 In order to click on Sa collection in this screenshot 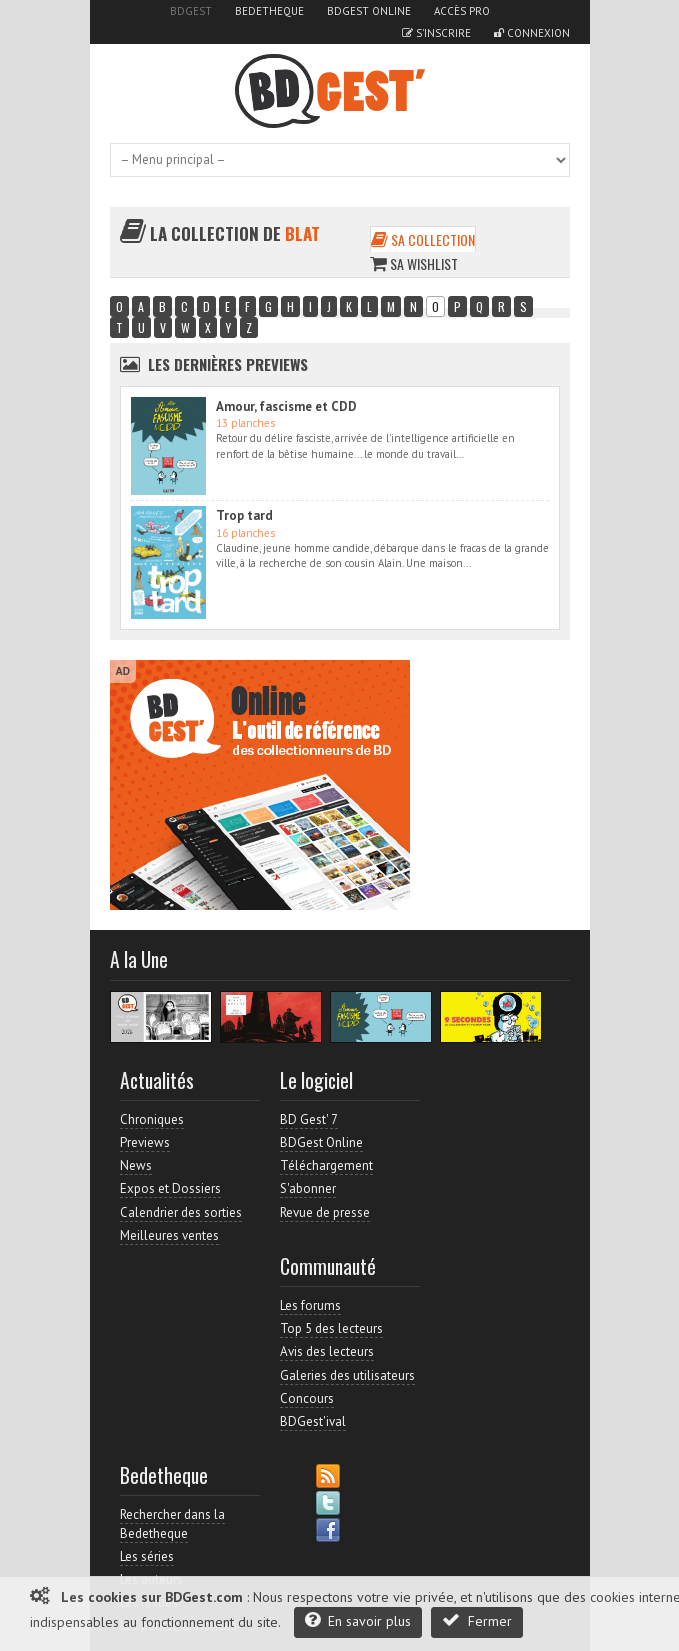, I will do `click(423, 239)`.